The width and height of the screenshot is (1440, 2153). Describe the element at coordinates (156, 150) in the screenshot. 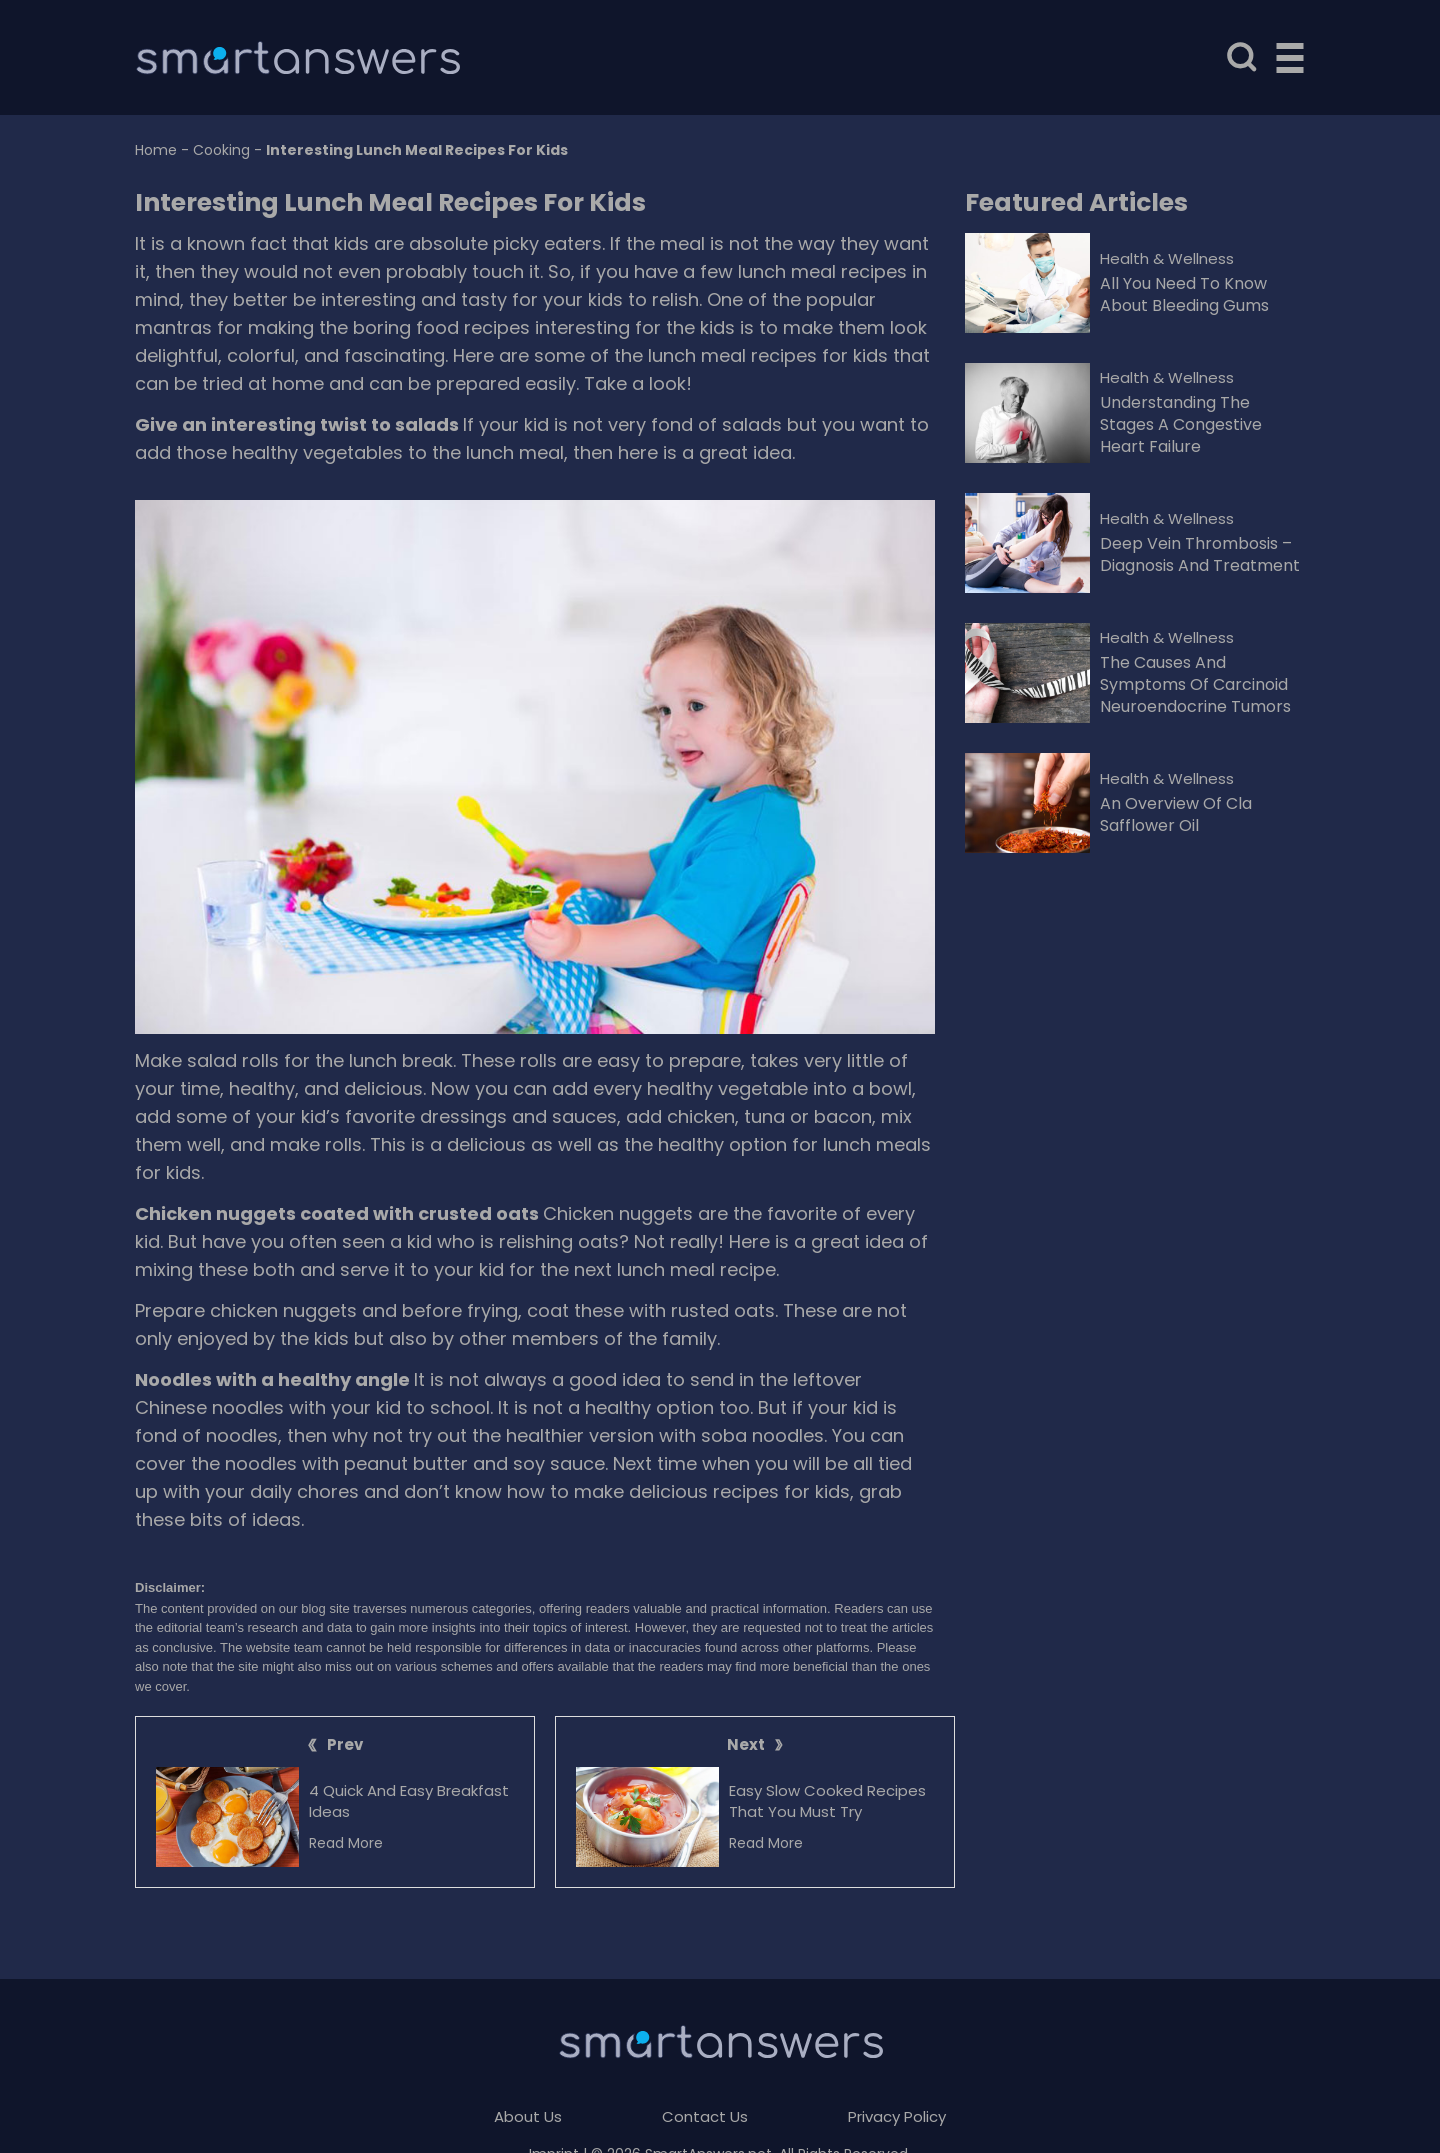

I see `Home` at that location.